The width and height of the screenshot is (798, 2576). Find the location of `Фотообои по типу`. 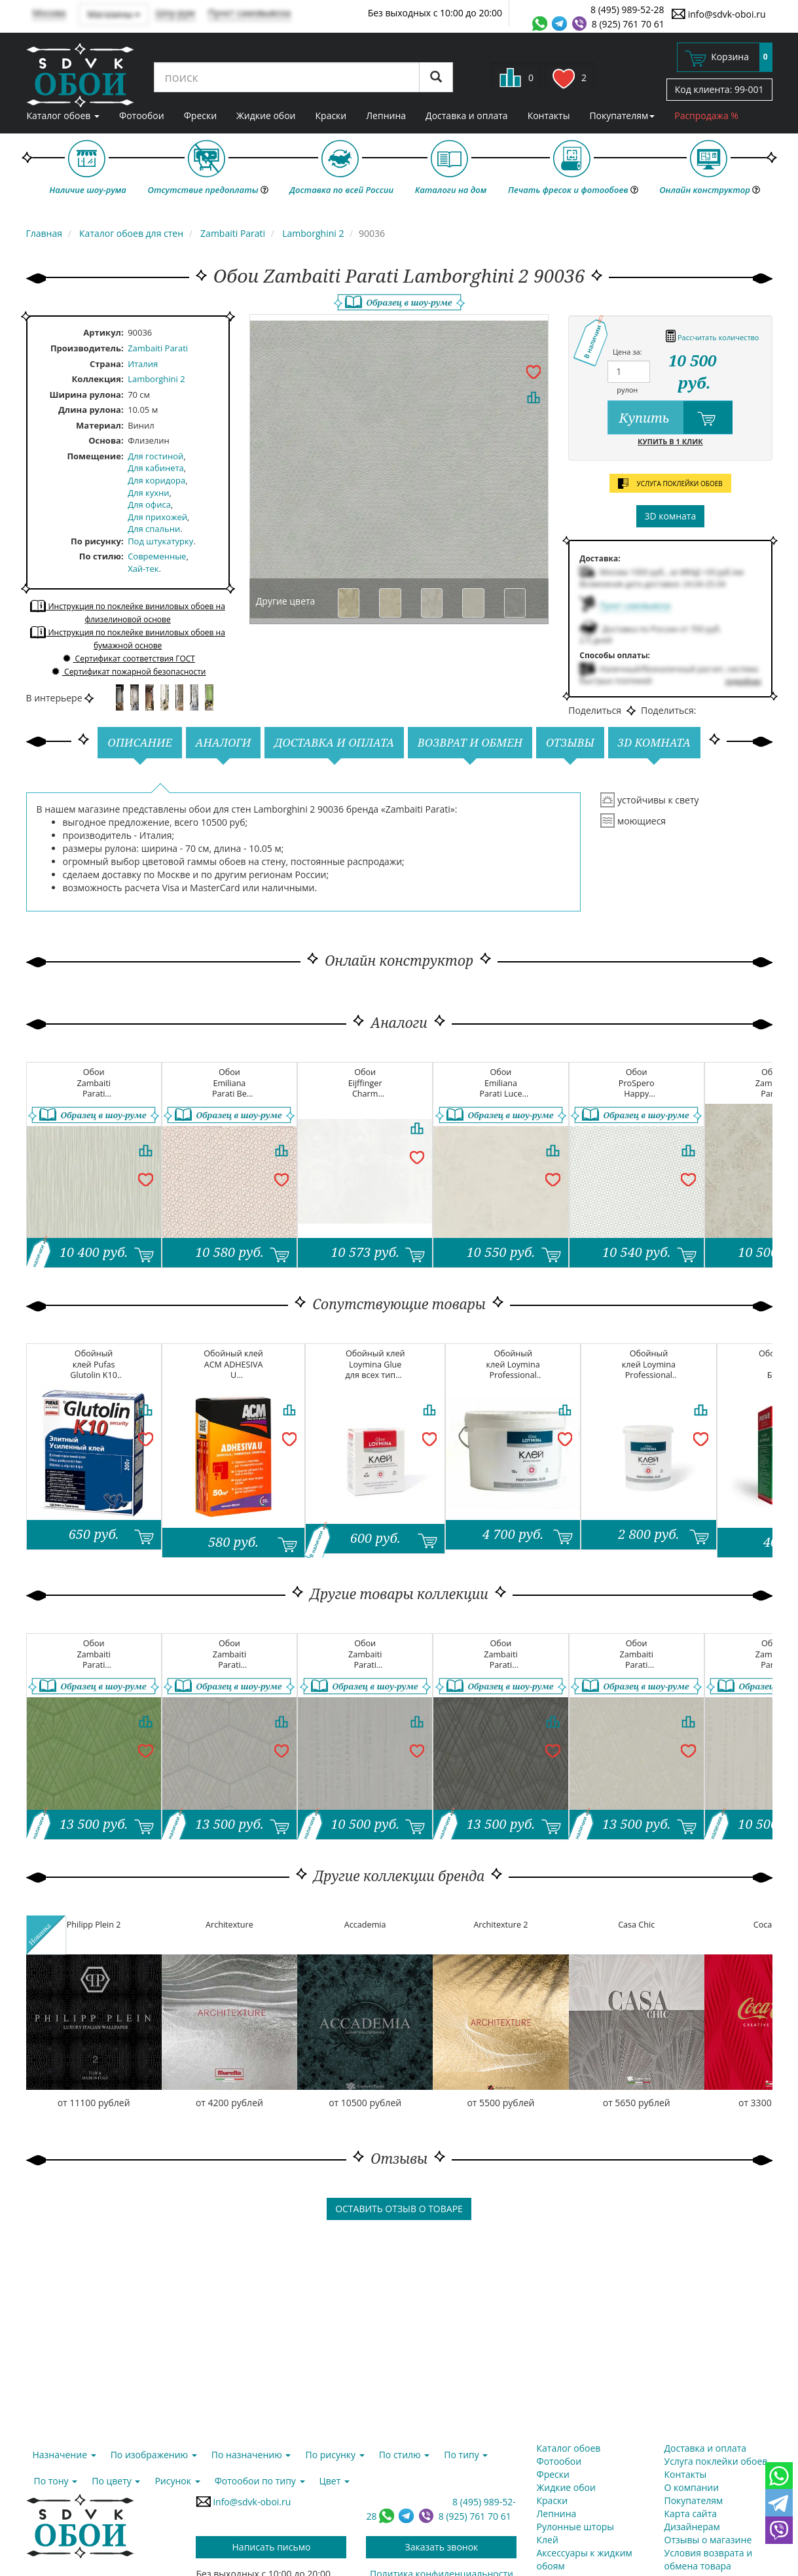

Фотообои по типу is located at coordinates (260, 2481).